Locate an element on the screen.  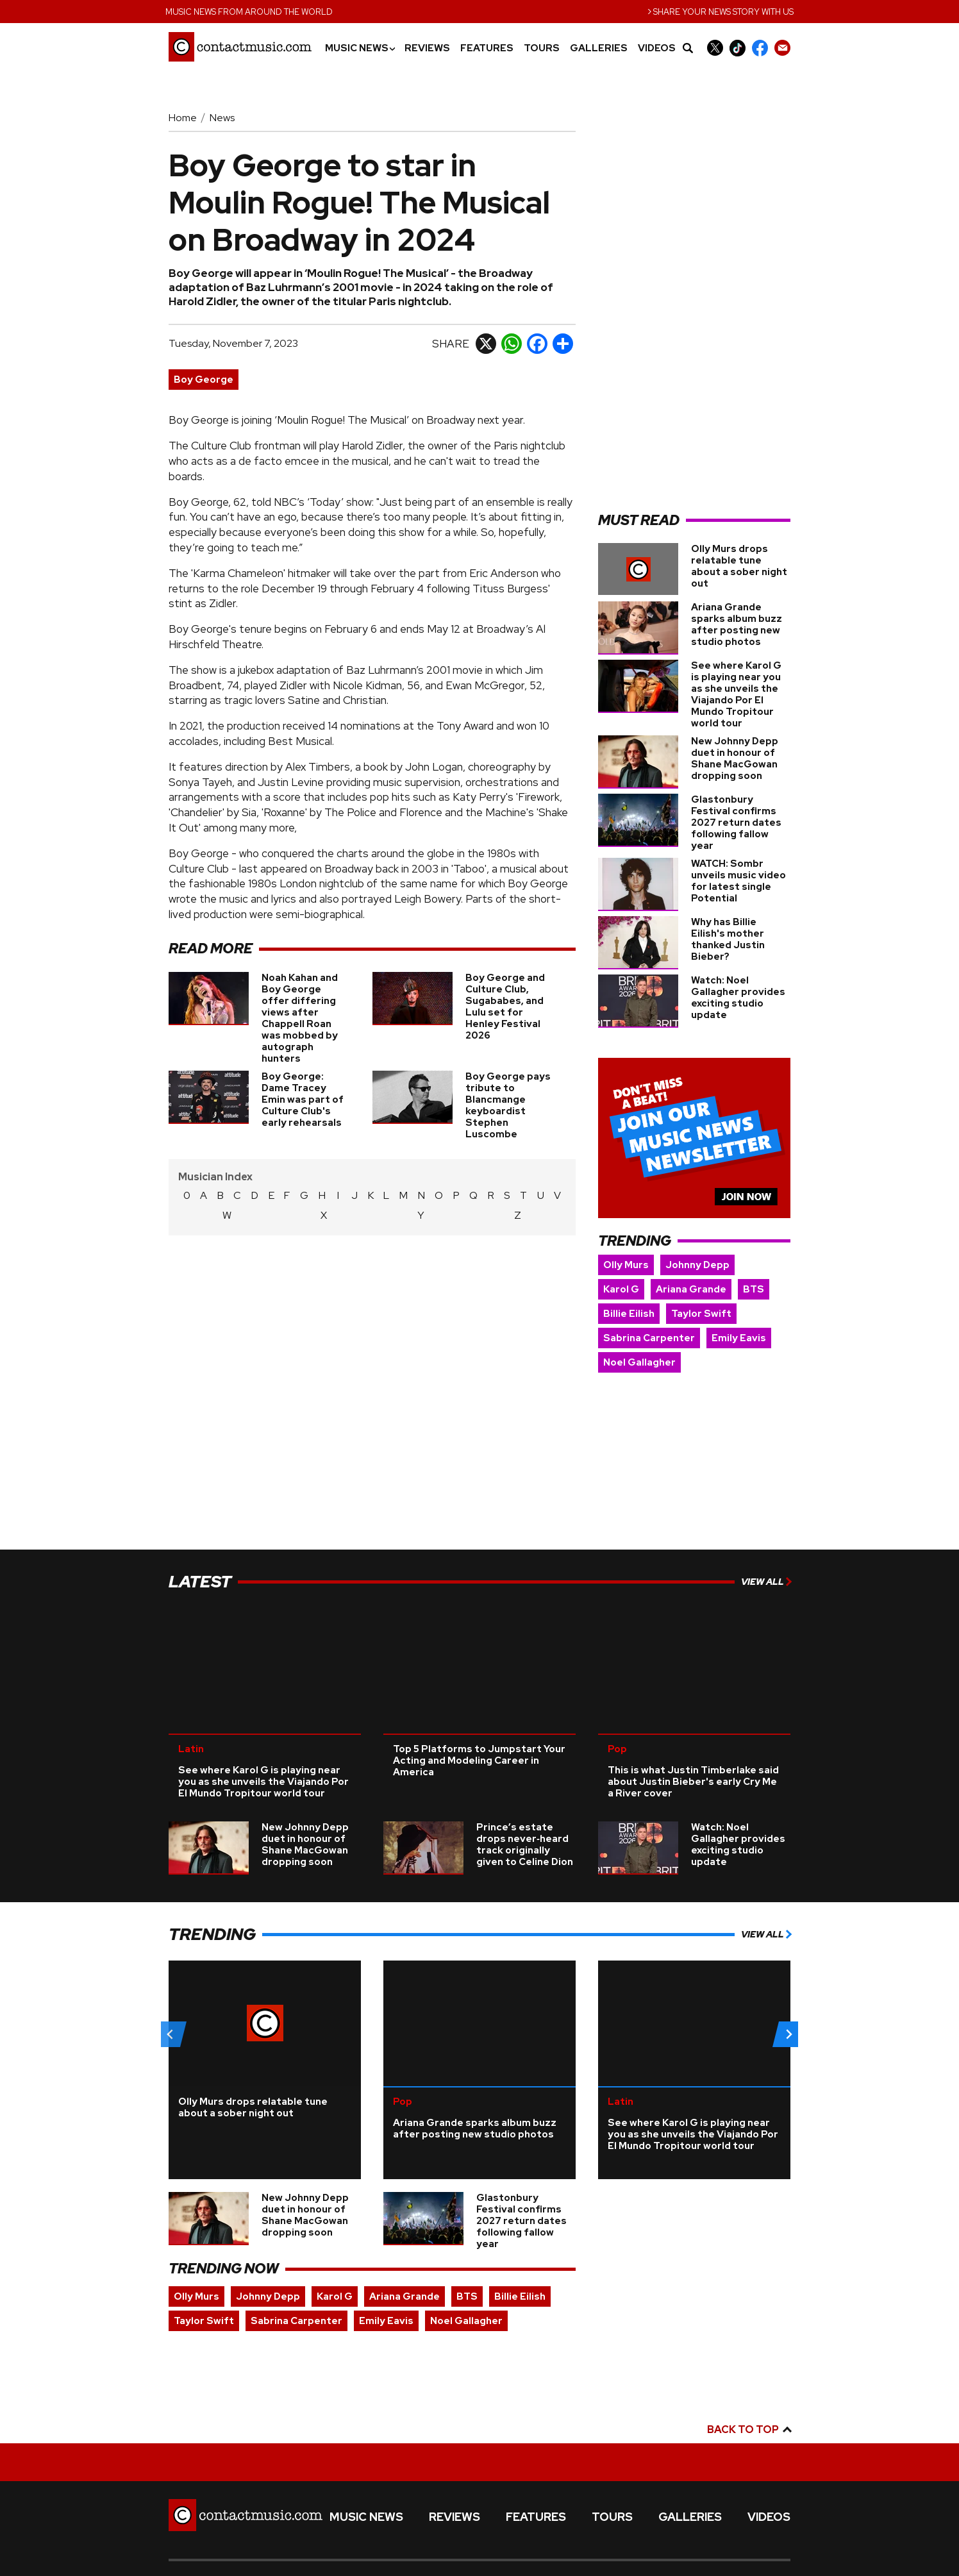
Watch: Noel Gallagher provides exciting studio update is located at coordinates (738, 997).